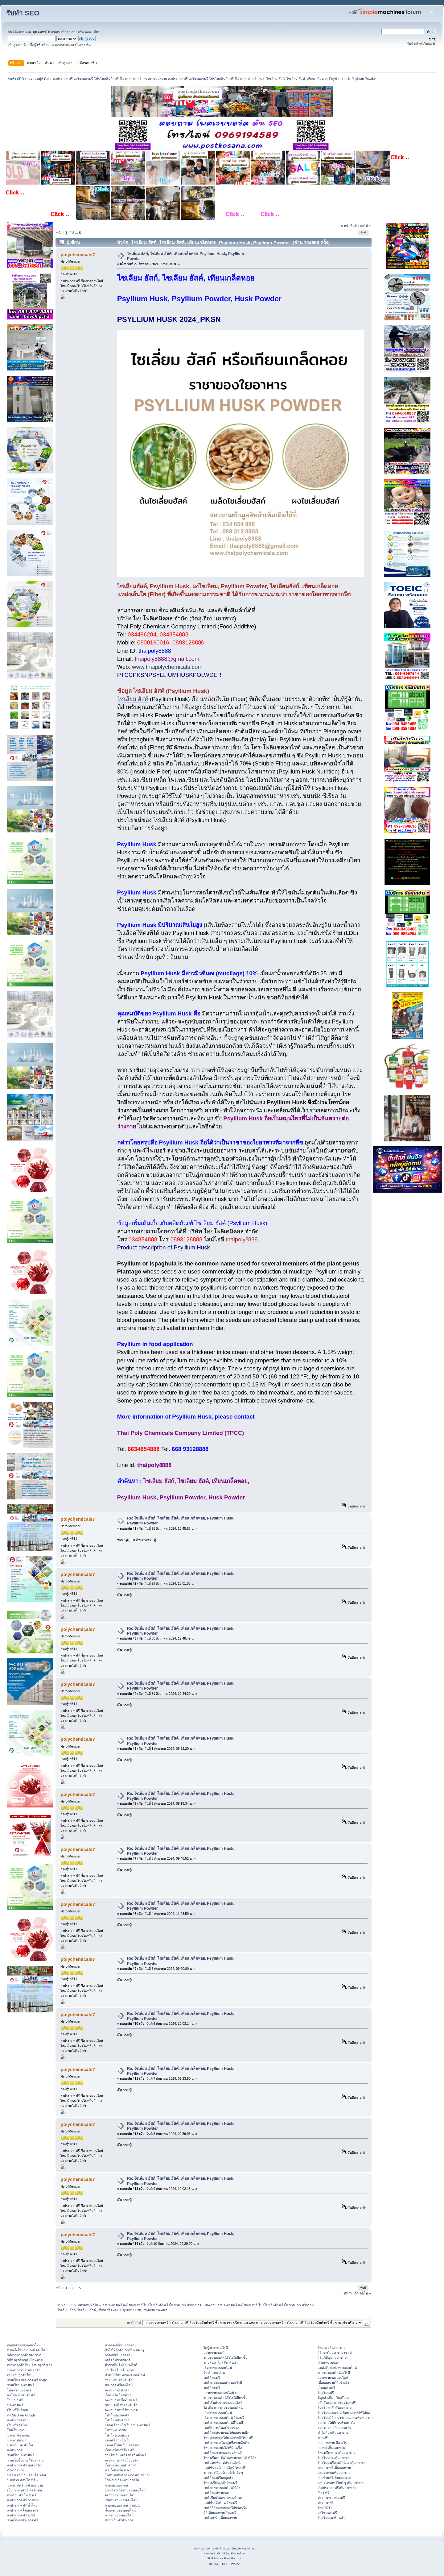 The width and height of the screenshot is (444, 2576). Describe the element at coordinates (15, 2470) in the screenshot. I see `ต้องการขาย` at that location.